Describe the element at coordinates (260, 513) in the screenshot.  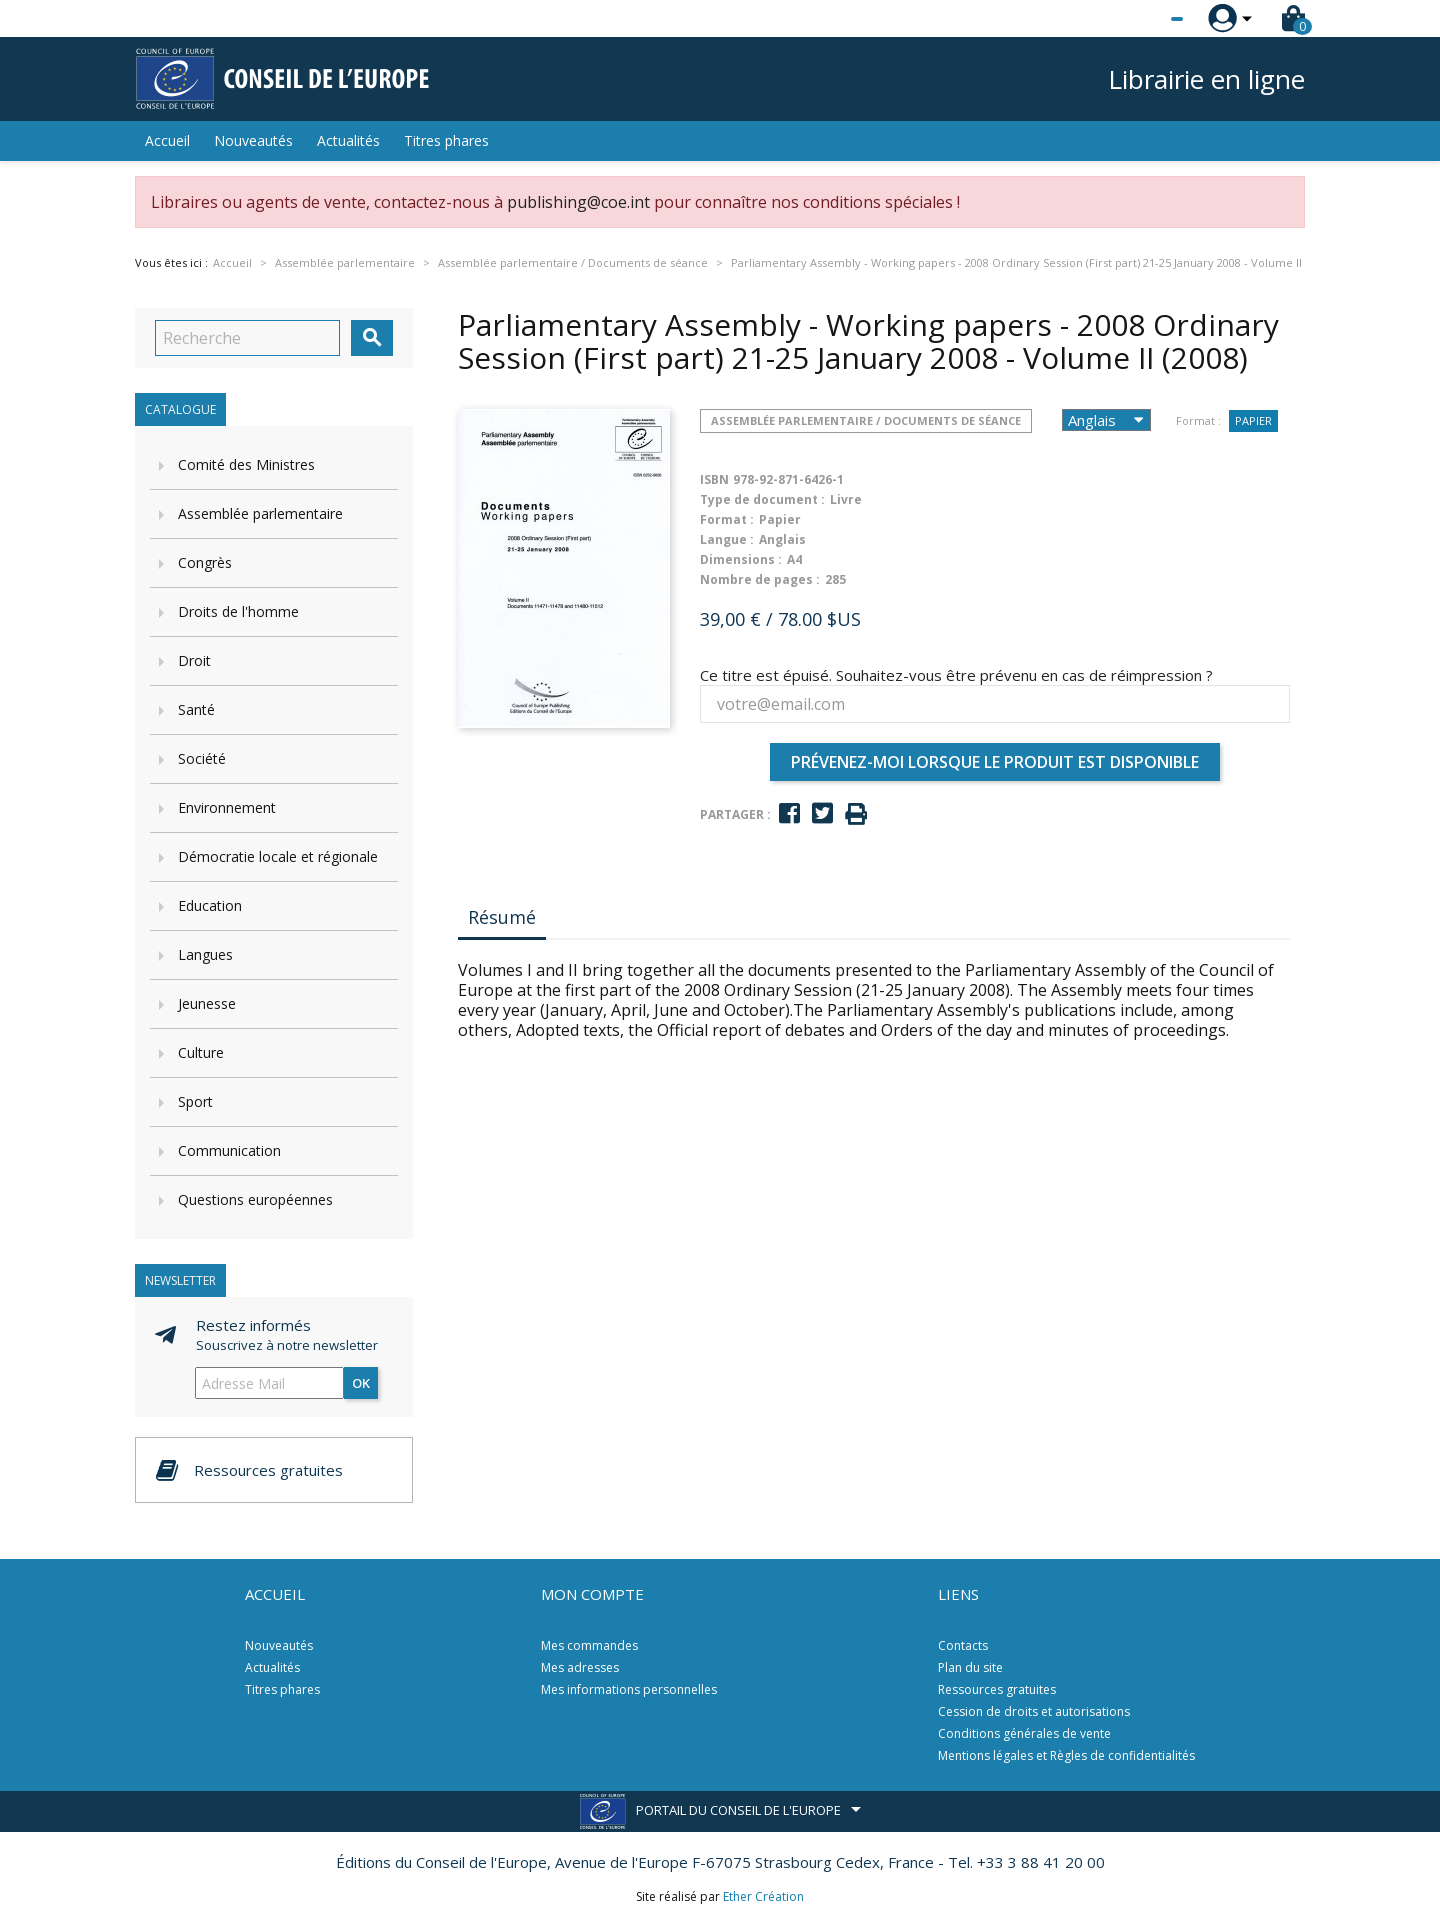
I see `Assemblée parlementaire` at that location.